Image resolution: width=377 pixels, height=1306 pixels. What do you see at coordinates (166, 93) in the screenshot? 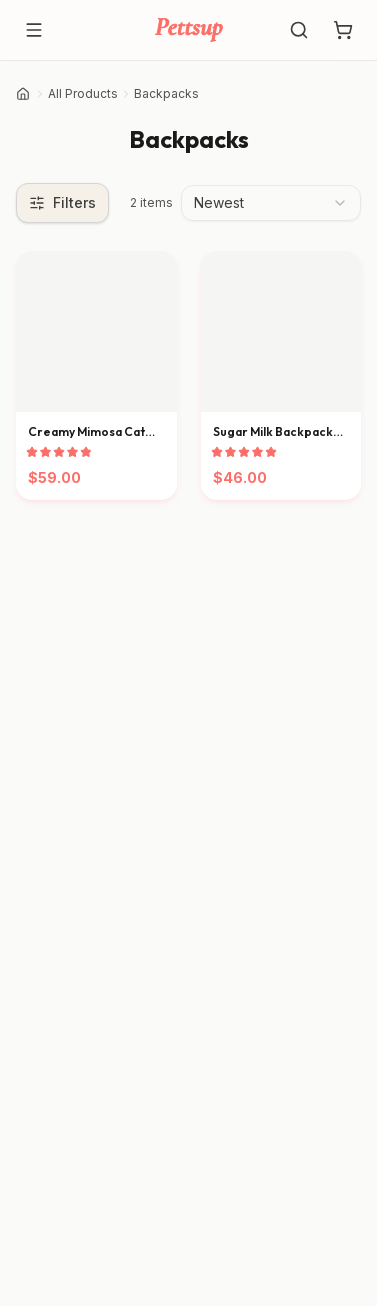
I see `Backpacks` at bounding box center [166, 93].